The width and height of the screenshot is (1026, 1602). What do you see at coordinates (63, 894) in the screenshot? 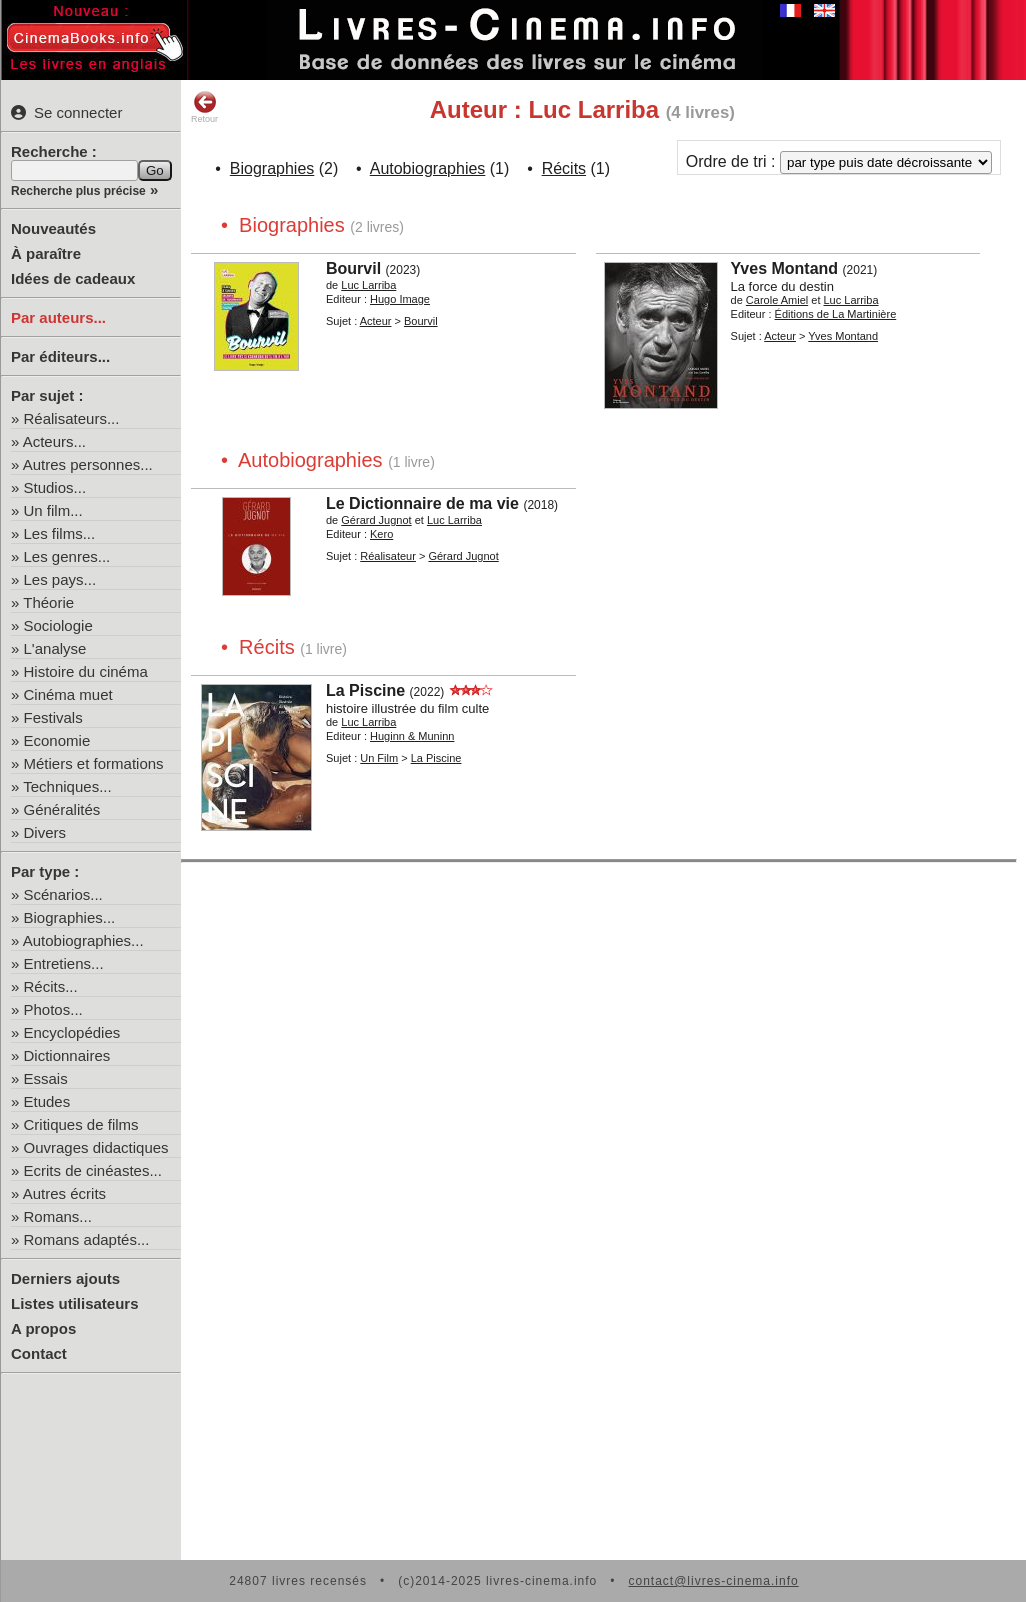
I see `Scénarios...` at bounding box center [63, 894].